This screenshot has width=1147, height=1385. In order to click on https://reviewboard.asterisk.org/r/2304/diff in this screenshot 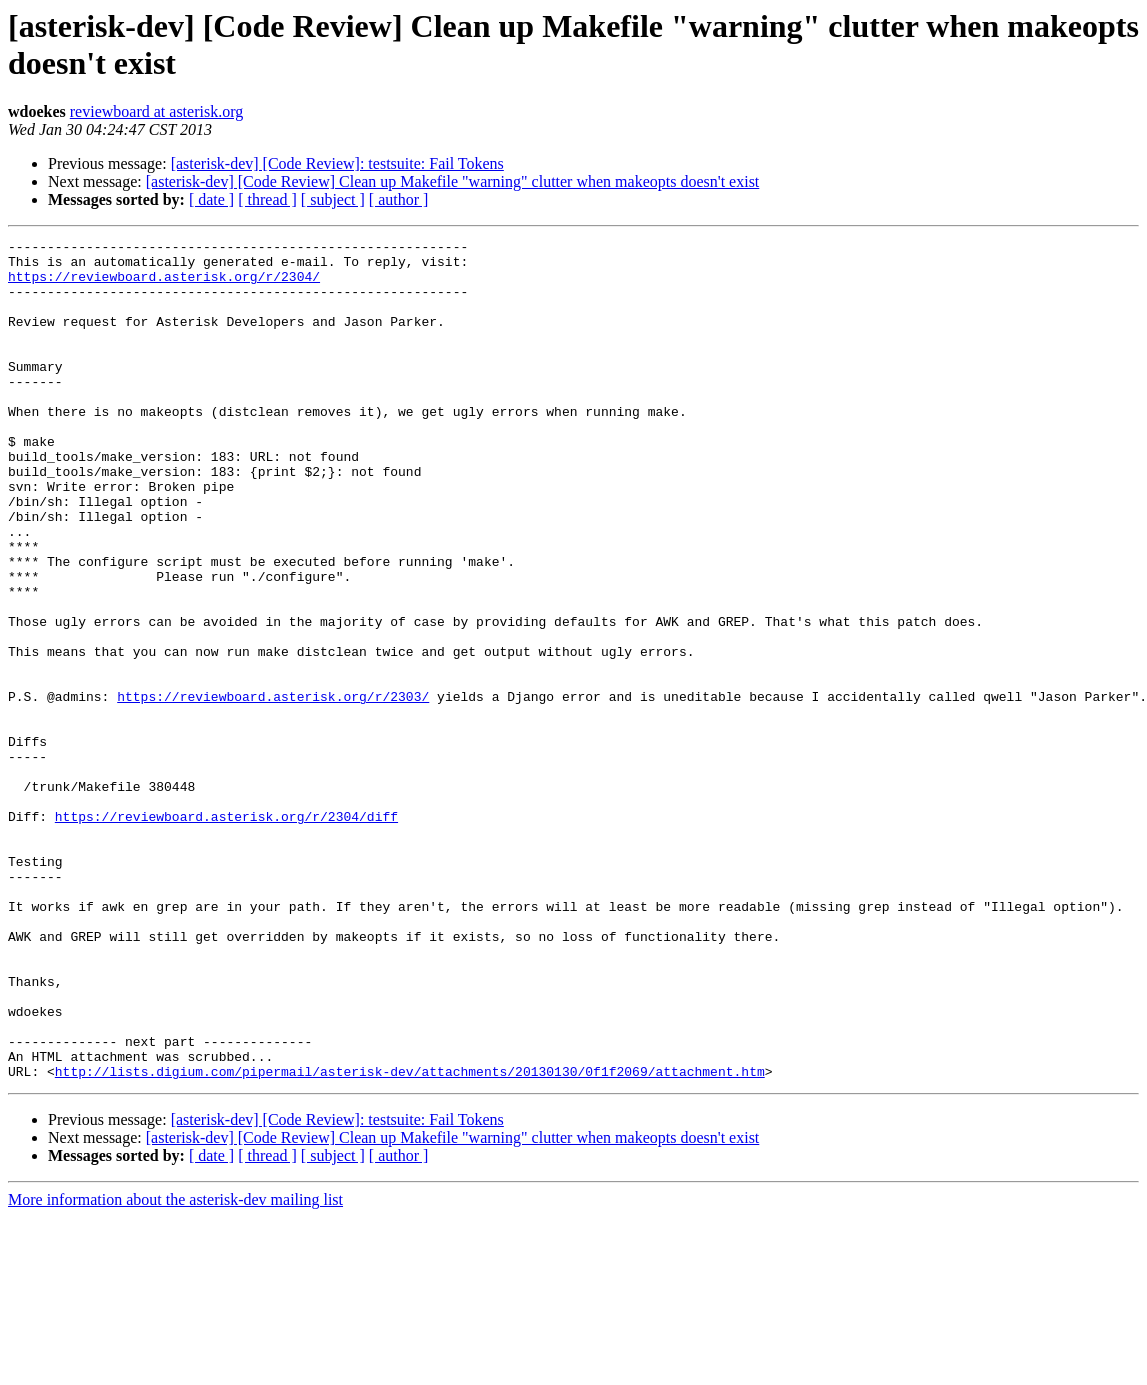, I will do `click(226, 933)`.